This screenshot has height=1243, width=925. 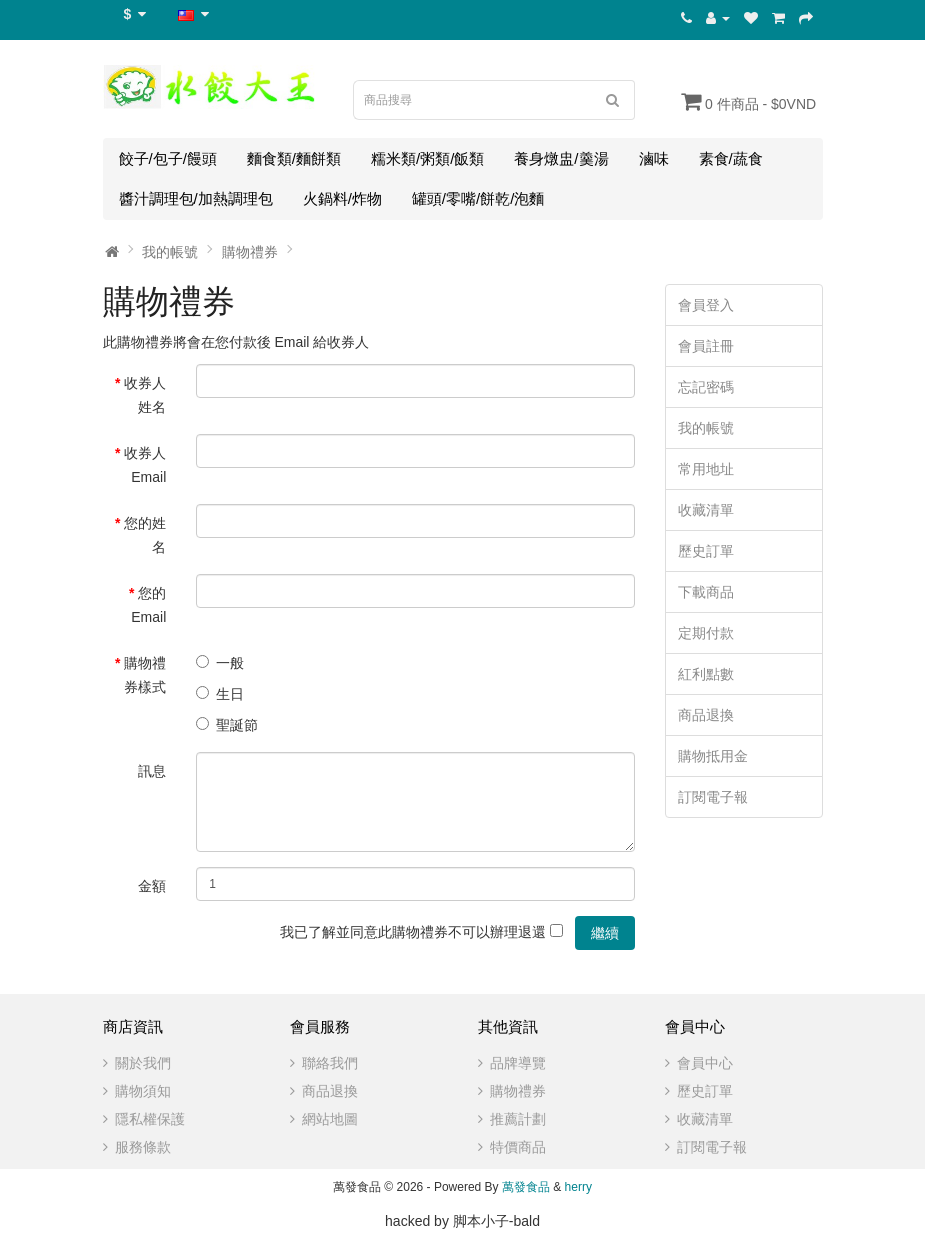 What do you see at coordinates (731, 158) in the screenshot?
I see `素食/蔬食` at bounding box center [731, 158].